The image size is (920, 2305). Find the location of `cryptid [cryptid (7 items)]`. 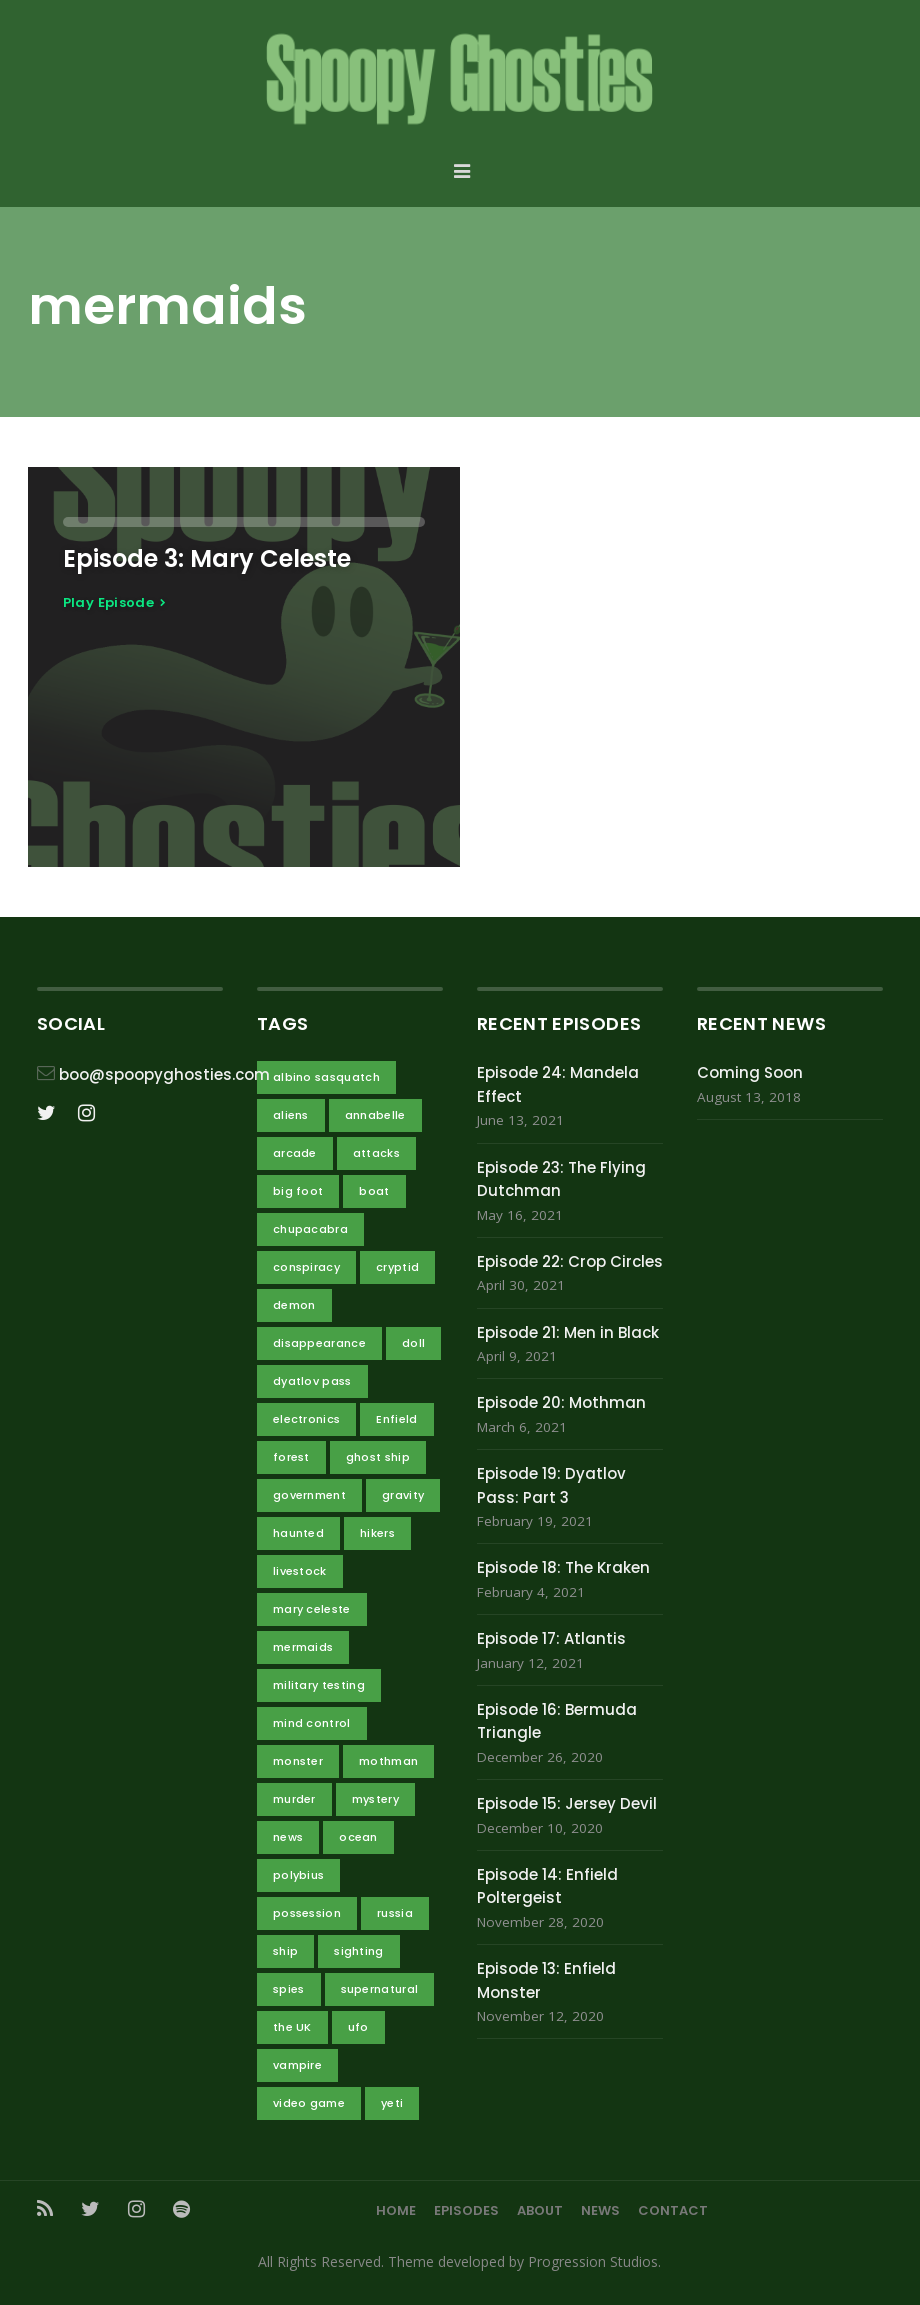

cryptid [cryptid (7 items)] is located at coordinates (397, 1267).